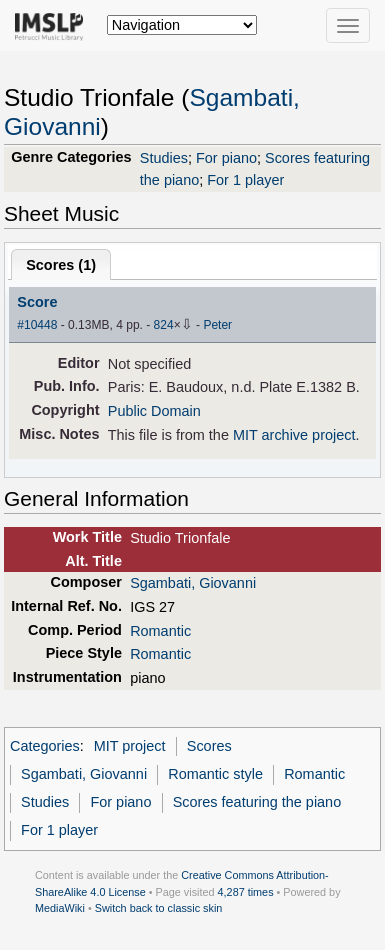  What do you see at coordinates (37, 325) in the screenshot?
I see `#10448` at bounding box center [37, 325].